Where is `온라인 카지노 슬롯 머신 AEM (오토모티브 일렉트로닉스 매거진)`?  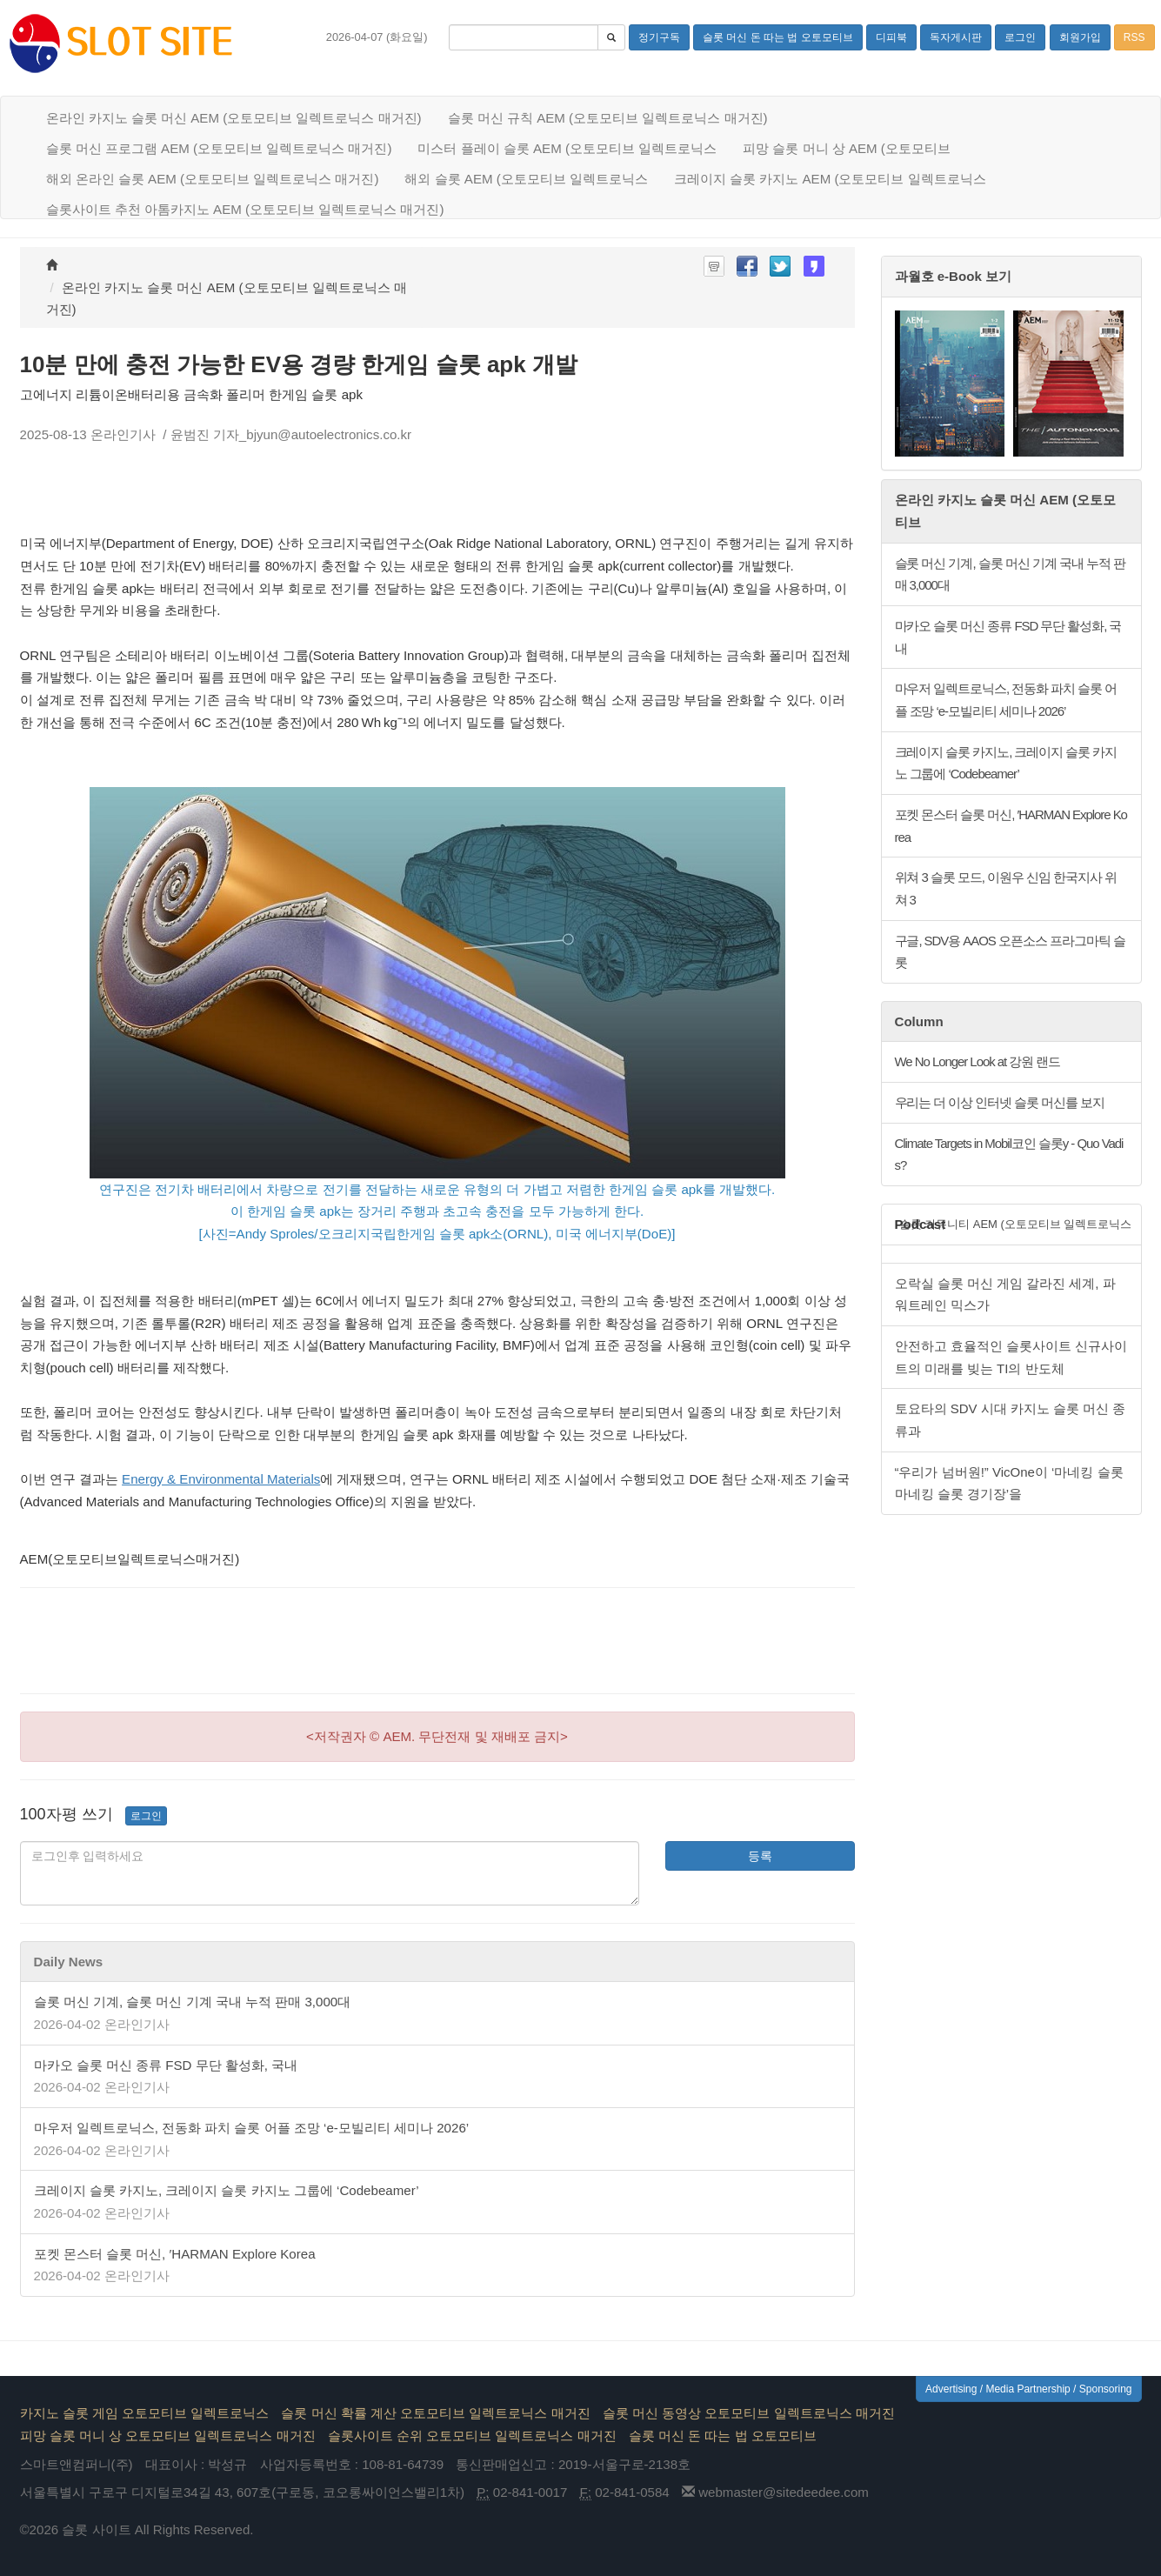 온라인 카지노 슬롯 머신 AEM (오토모티브 일렉트로닉스 매거진) is located at coordinates (234, 117).